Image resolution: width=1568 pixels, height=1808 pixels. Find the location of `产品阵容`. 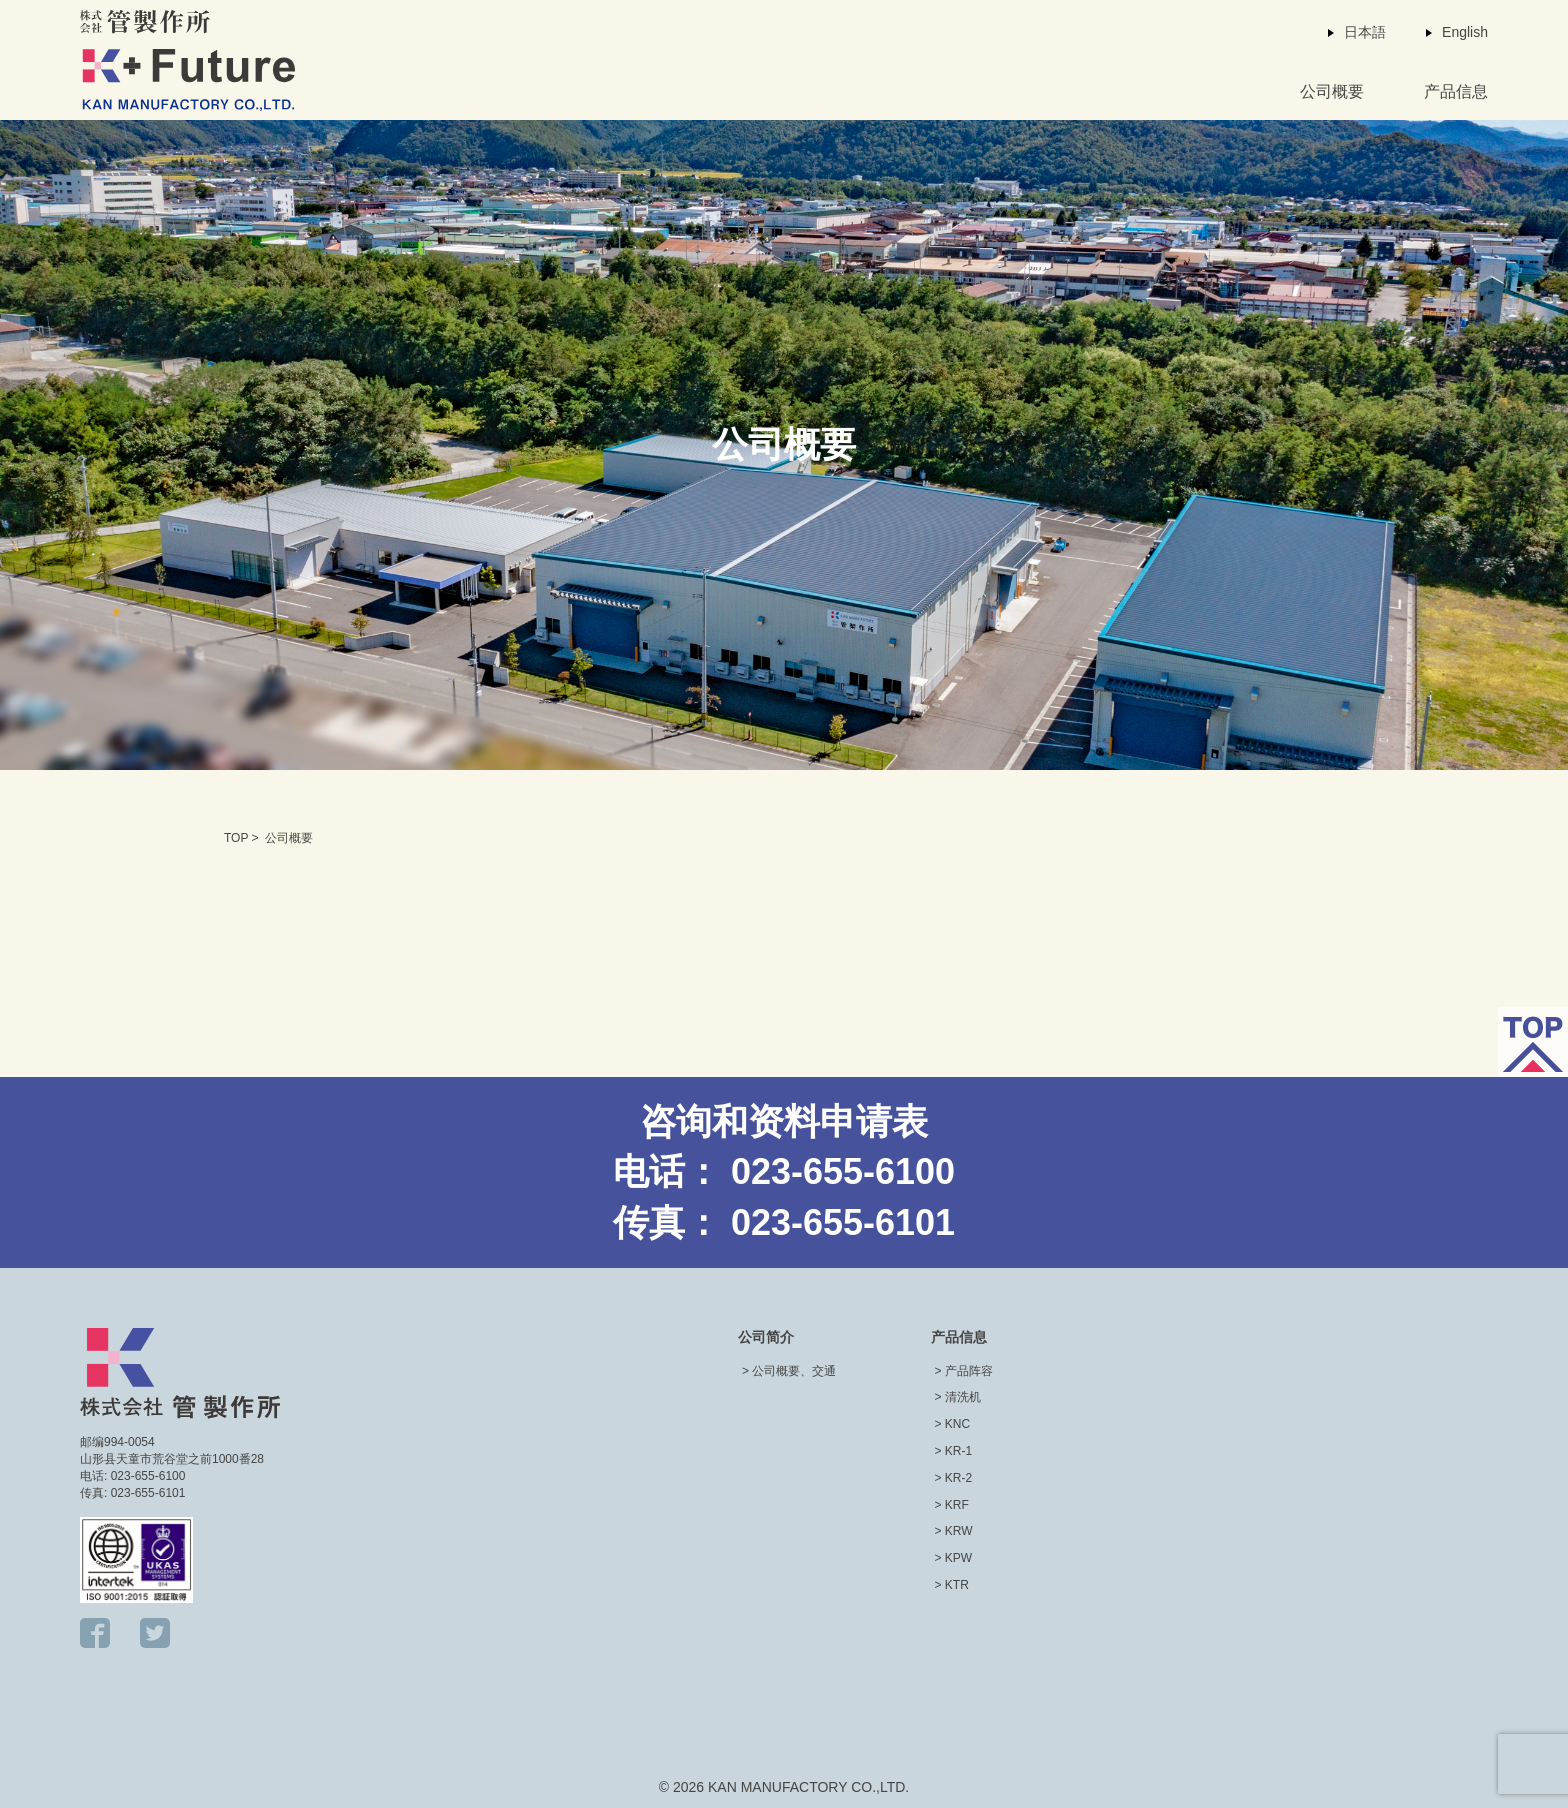

产品阵容 is located at coordinates (969, 1371).